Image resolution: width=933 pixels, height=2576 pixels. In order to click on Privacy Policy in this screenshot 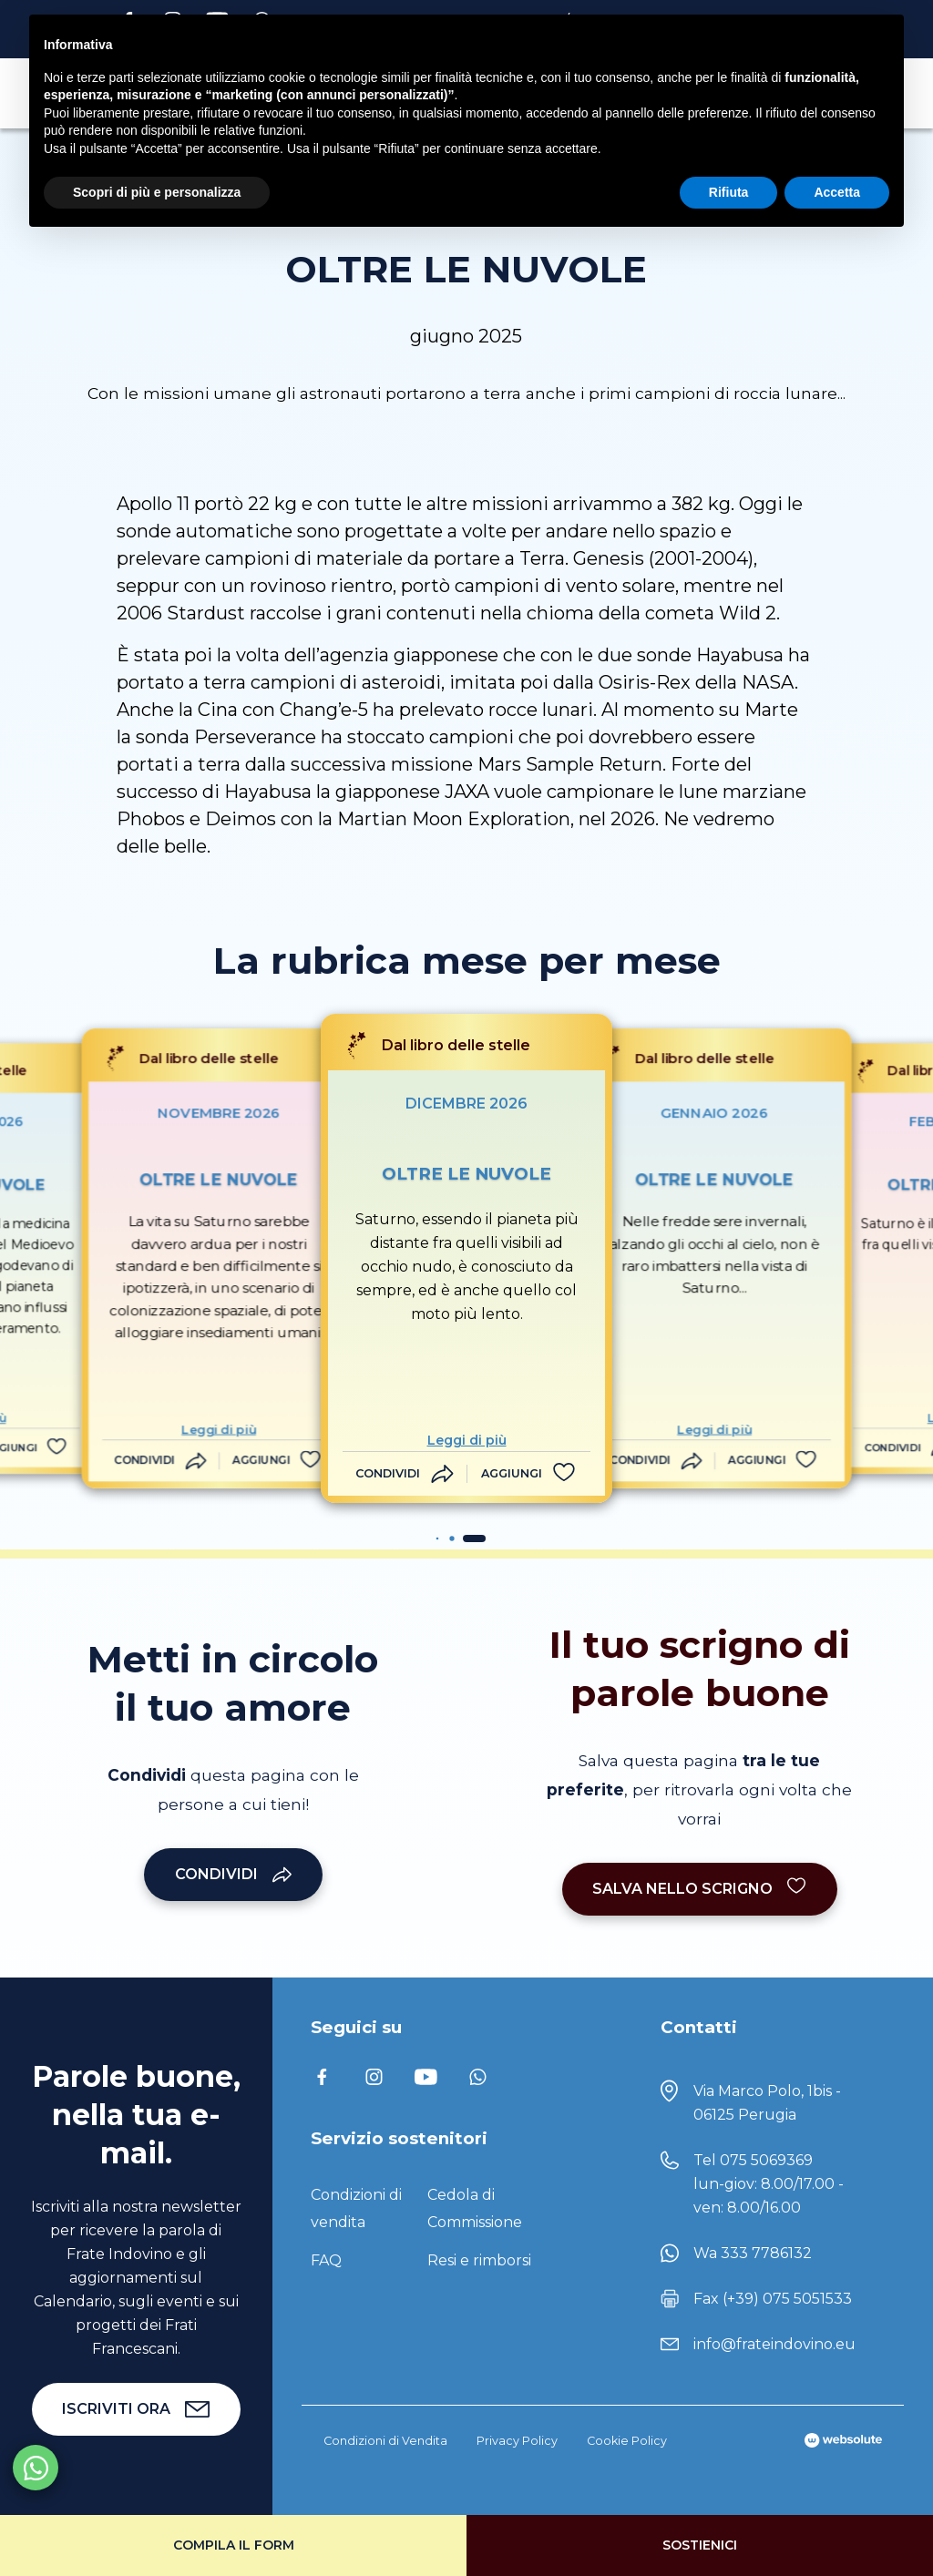, I will do `click(517, 2441)`.